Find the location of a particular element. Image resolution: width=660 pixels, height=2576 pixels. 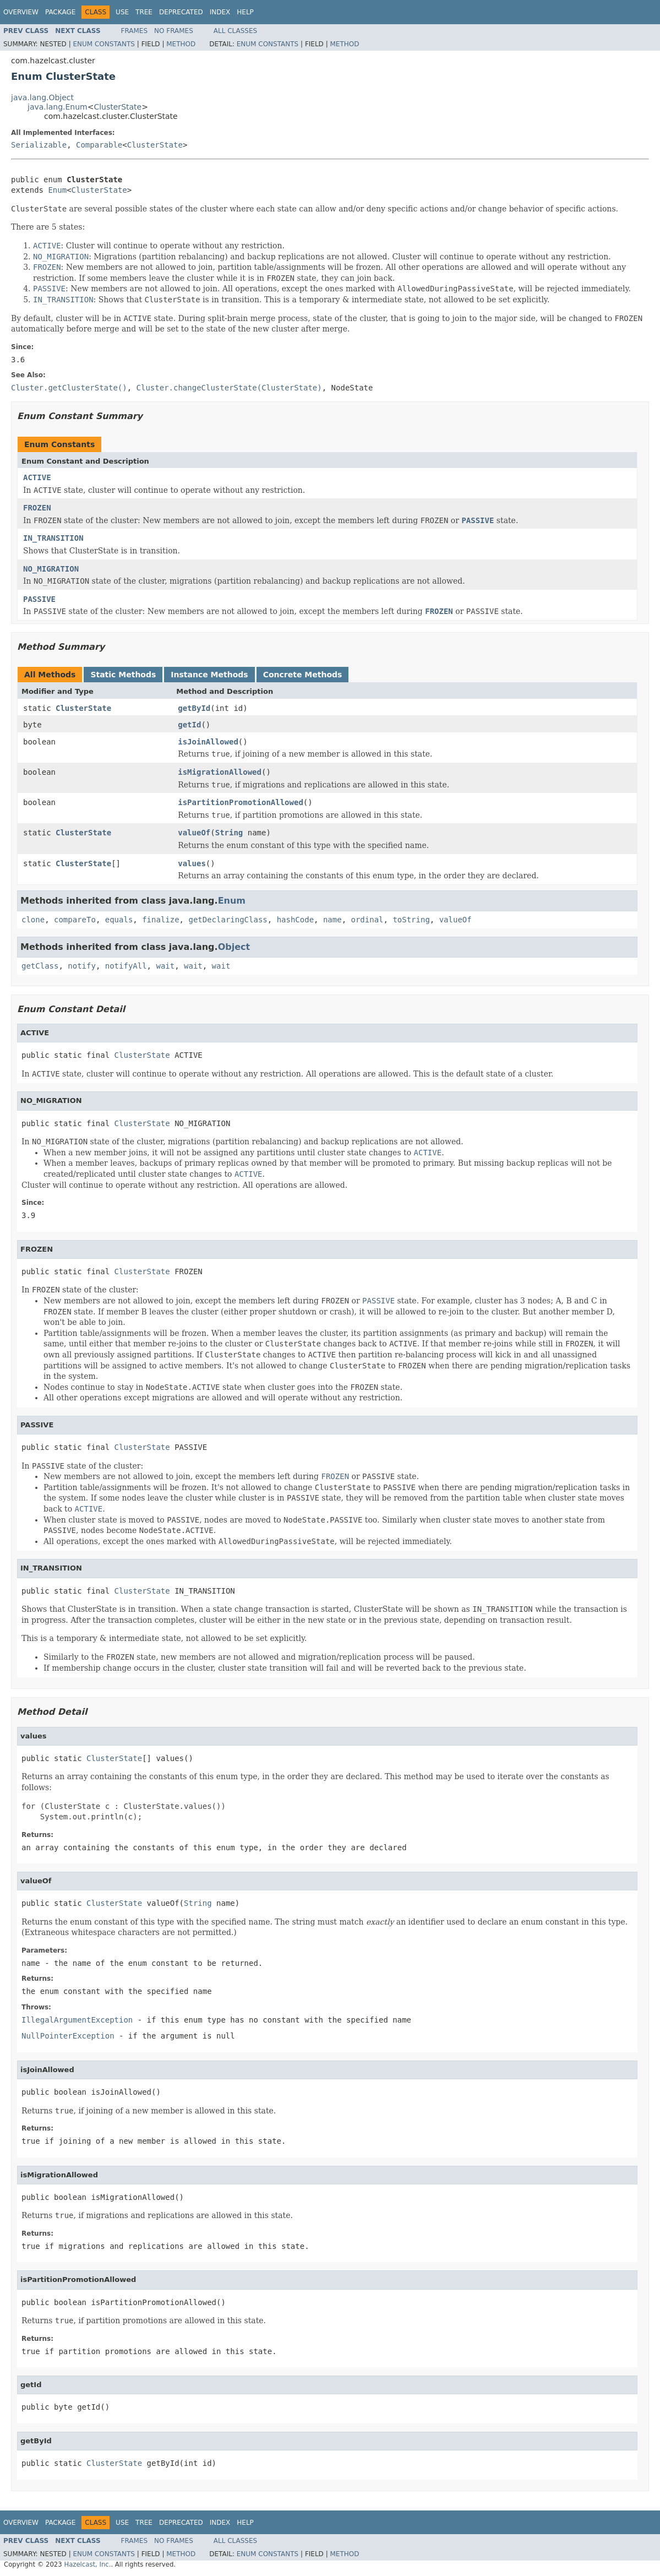

Static Methods is located at coordinates (123, 674).